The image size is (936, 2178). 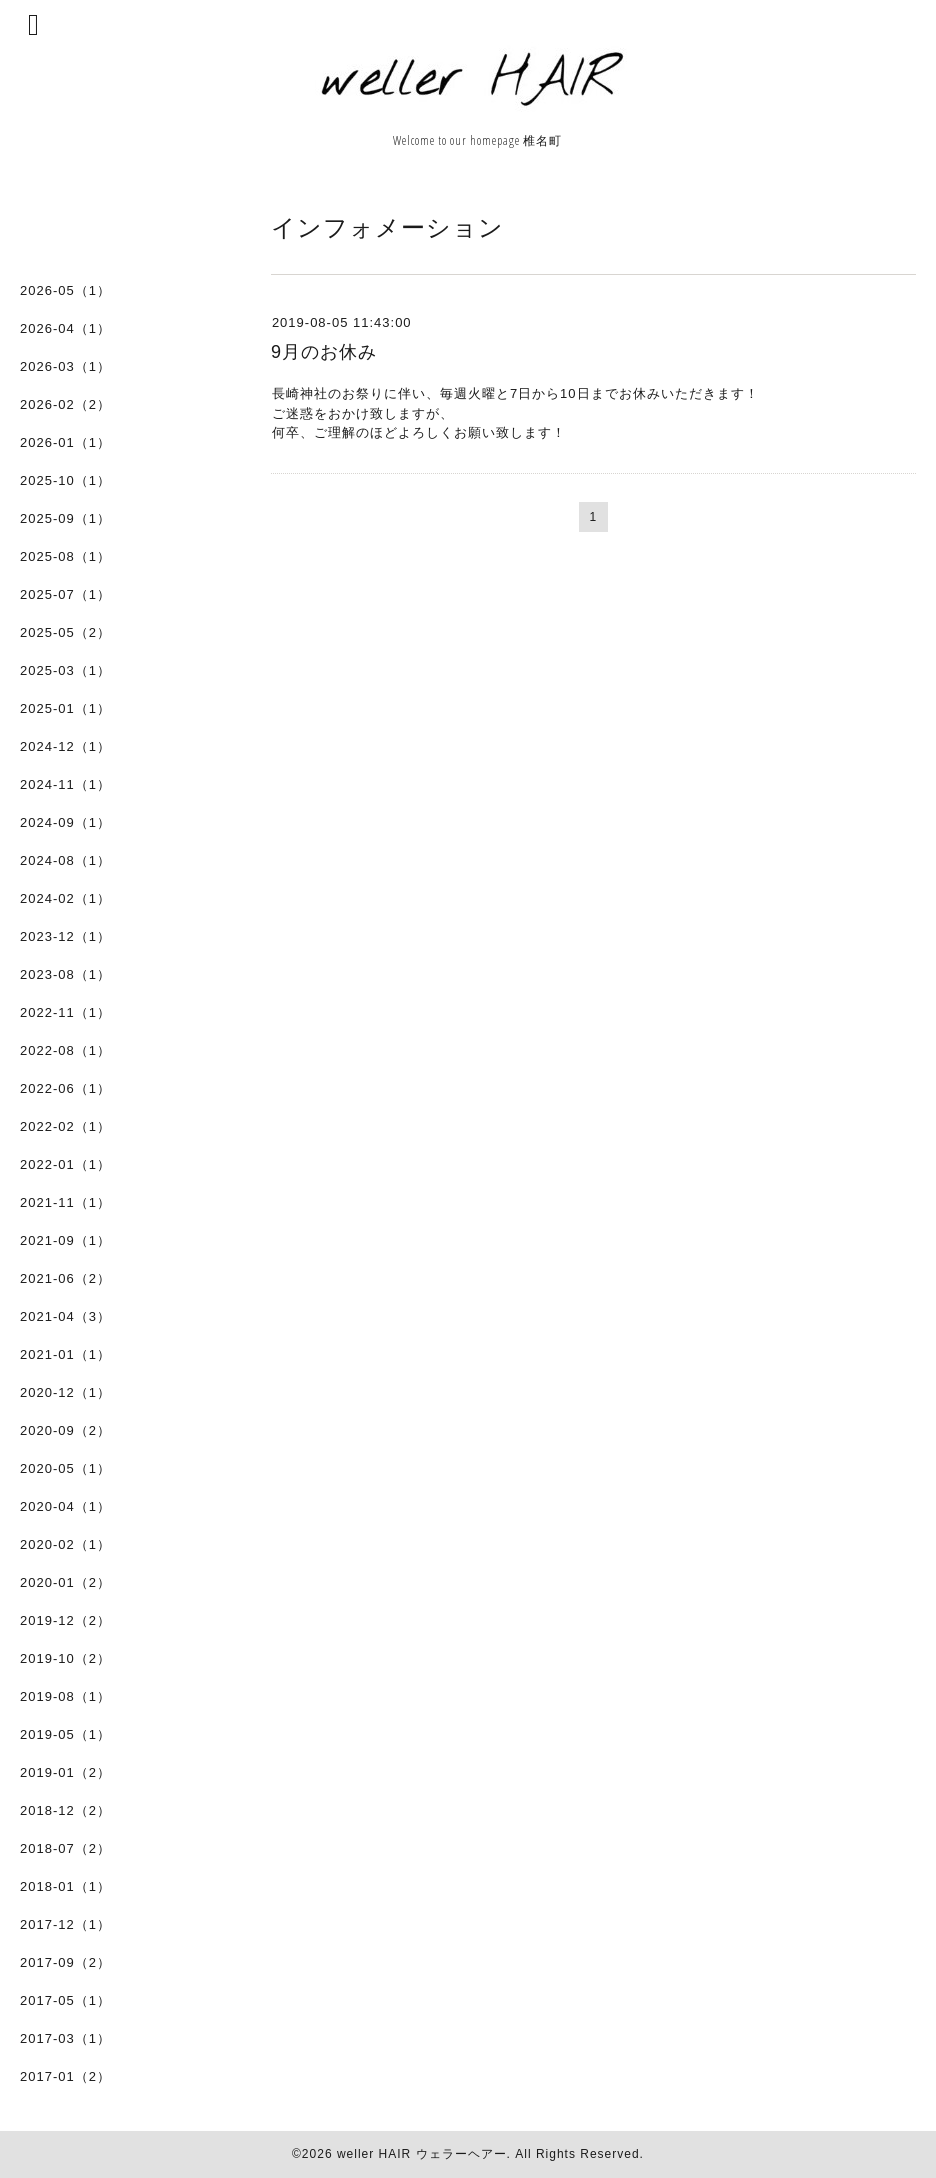 I want to click on 2020-04（1）, so click(x=65, y=1506).